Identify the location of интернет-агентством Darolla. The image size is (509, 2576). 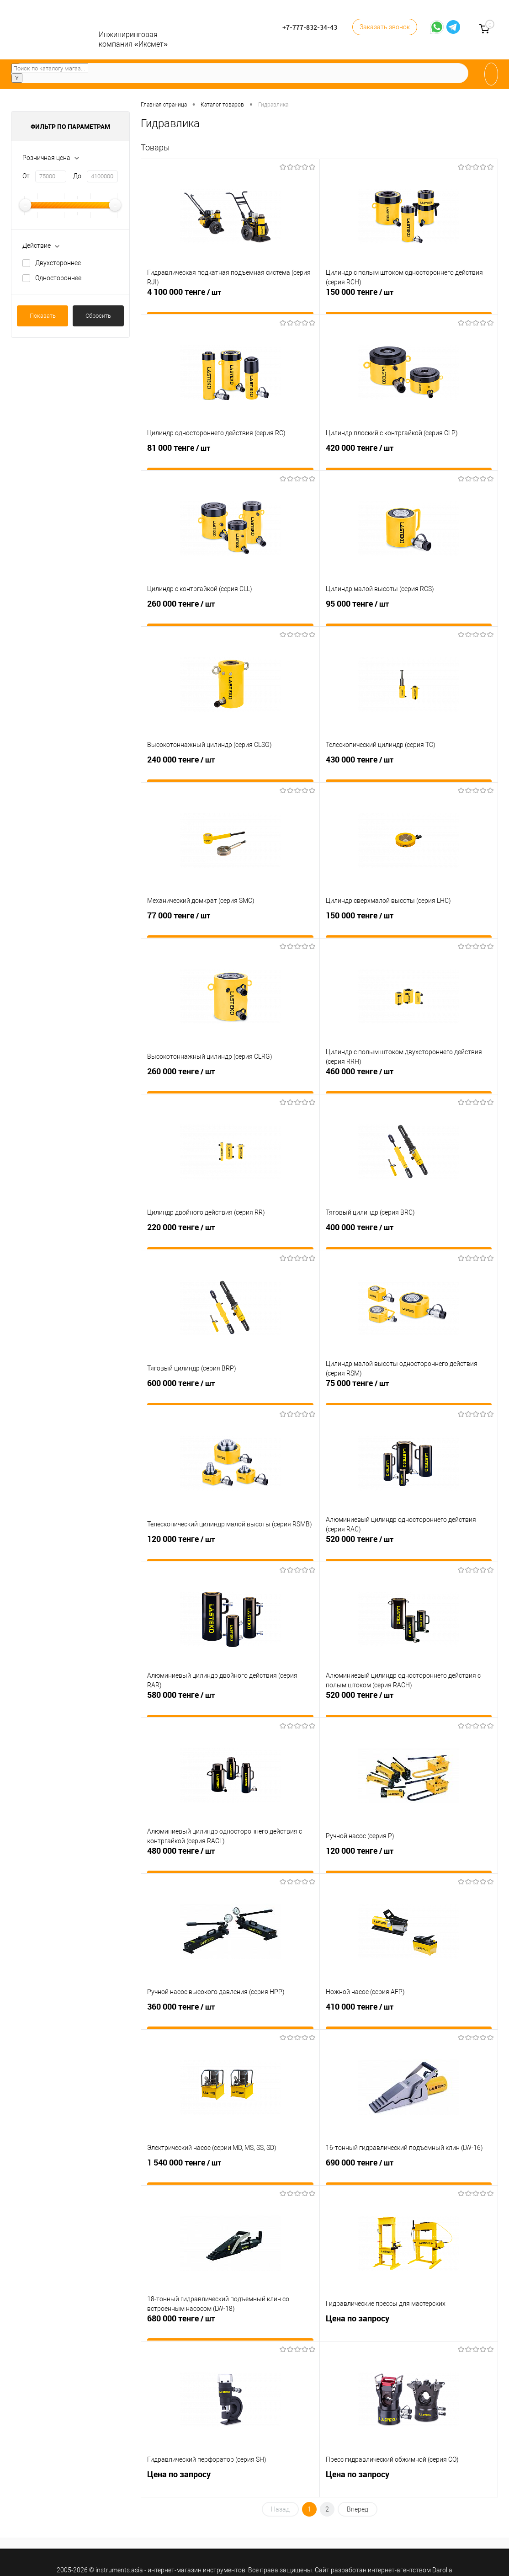
(410, 2570).